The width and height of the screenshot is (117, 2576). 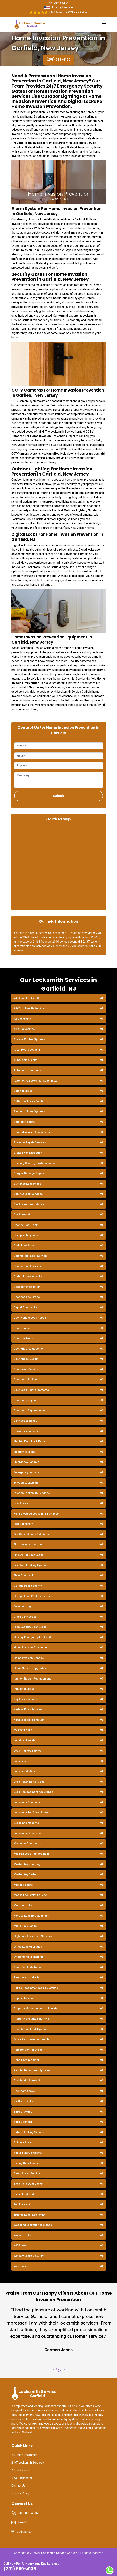 I want to click on Secure Entry Systems, so click(x=28, y=2152).